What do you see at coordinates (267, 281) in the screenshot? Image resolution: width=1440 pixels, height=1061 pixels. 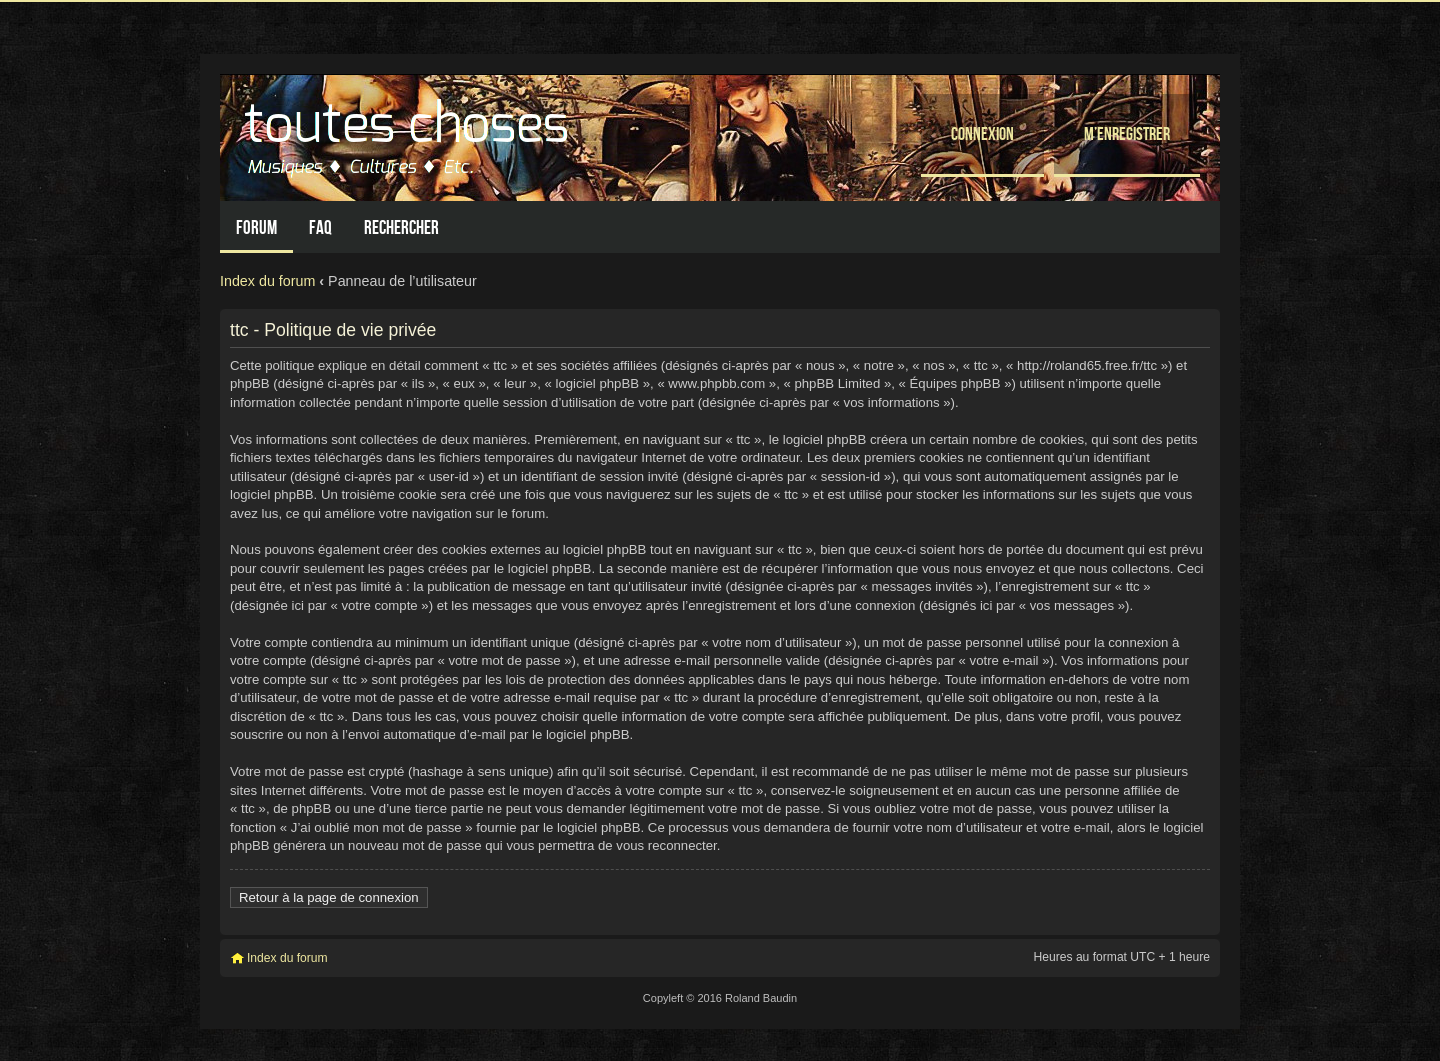 I see `Index du forum` at bounding box center [267, 281].